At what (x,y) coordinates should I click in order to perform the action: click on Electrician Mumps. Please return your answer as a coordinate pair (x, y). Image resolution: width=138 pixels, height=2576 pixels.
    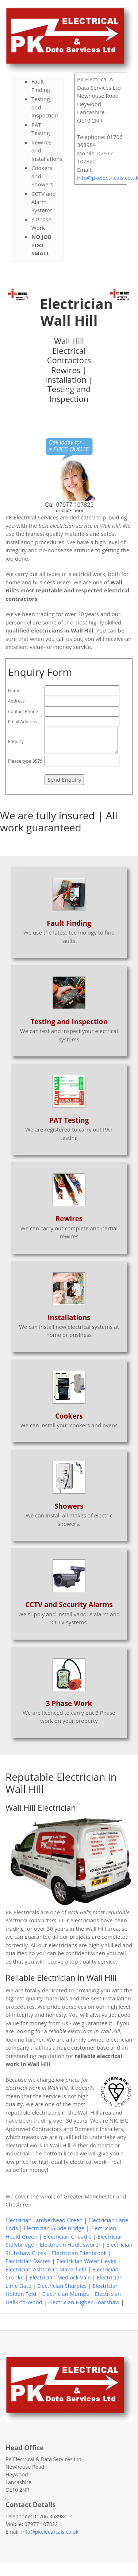
    Looking at the image, I should click on (65, 2293).